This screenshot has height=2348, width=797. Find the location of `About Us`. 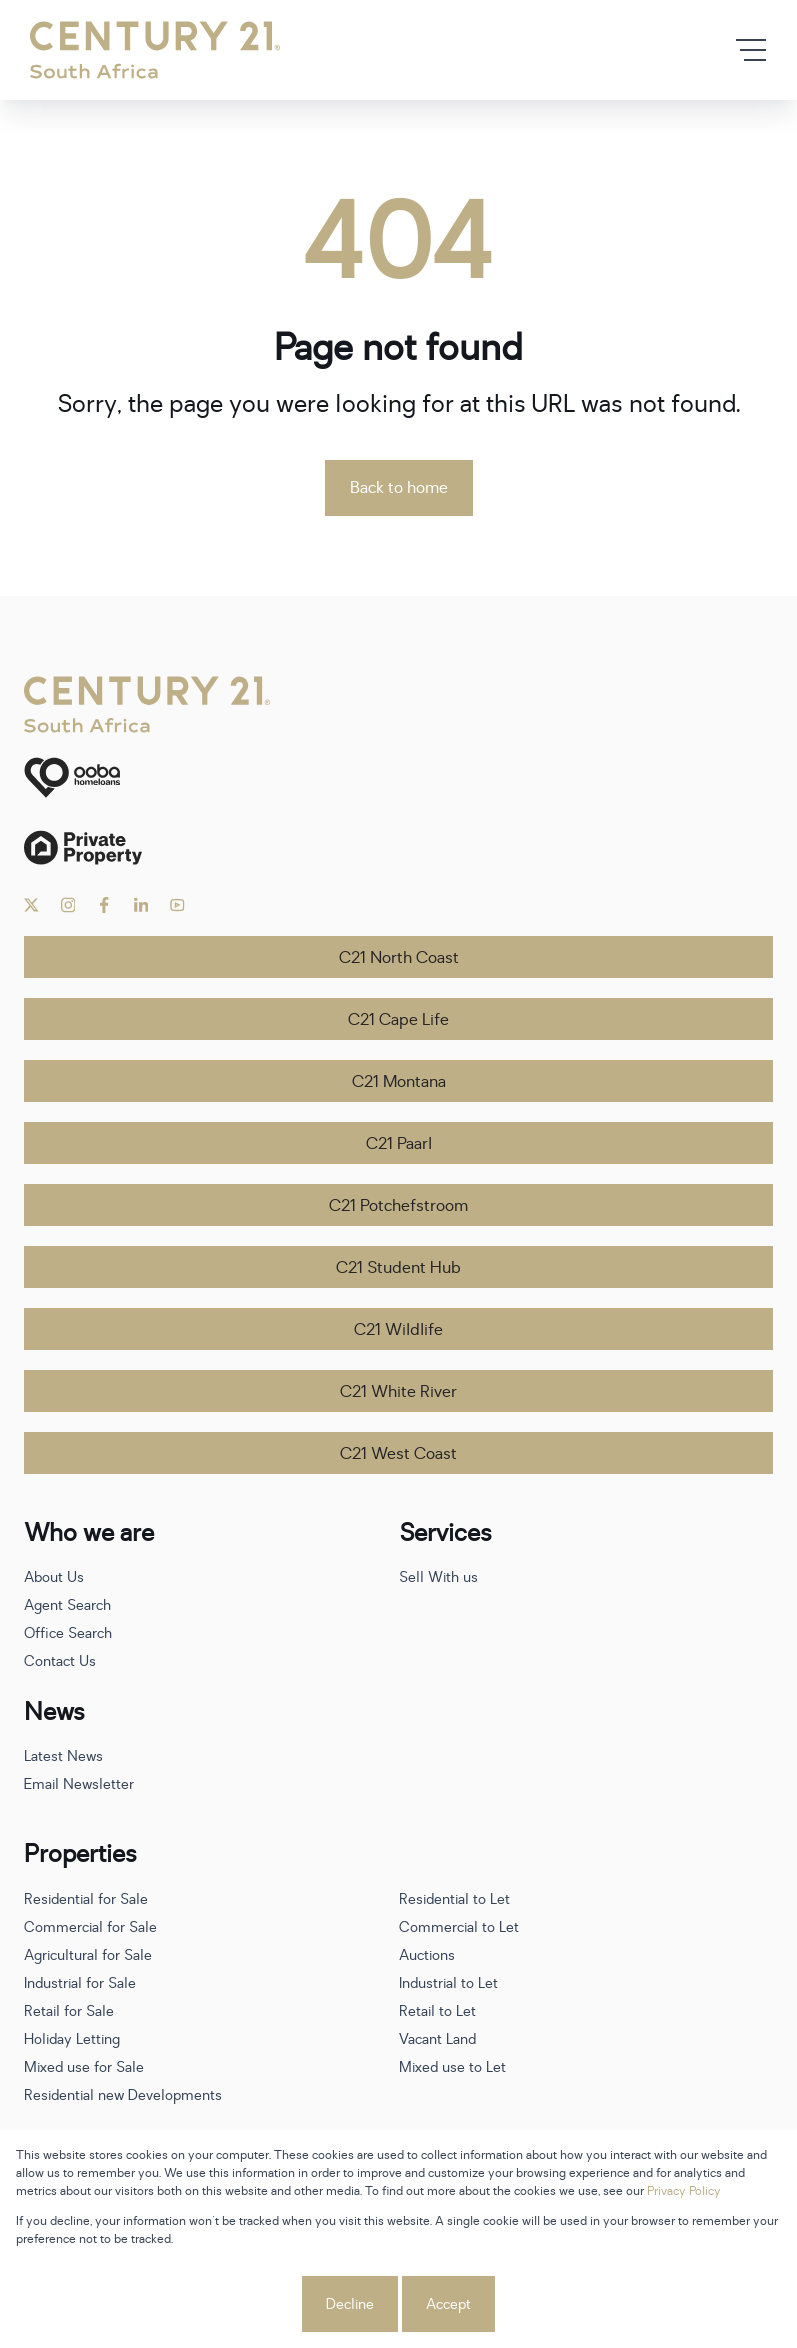

About Us is located at coordinates (54, 1577).